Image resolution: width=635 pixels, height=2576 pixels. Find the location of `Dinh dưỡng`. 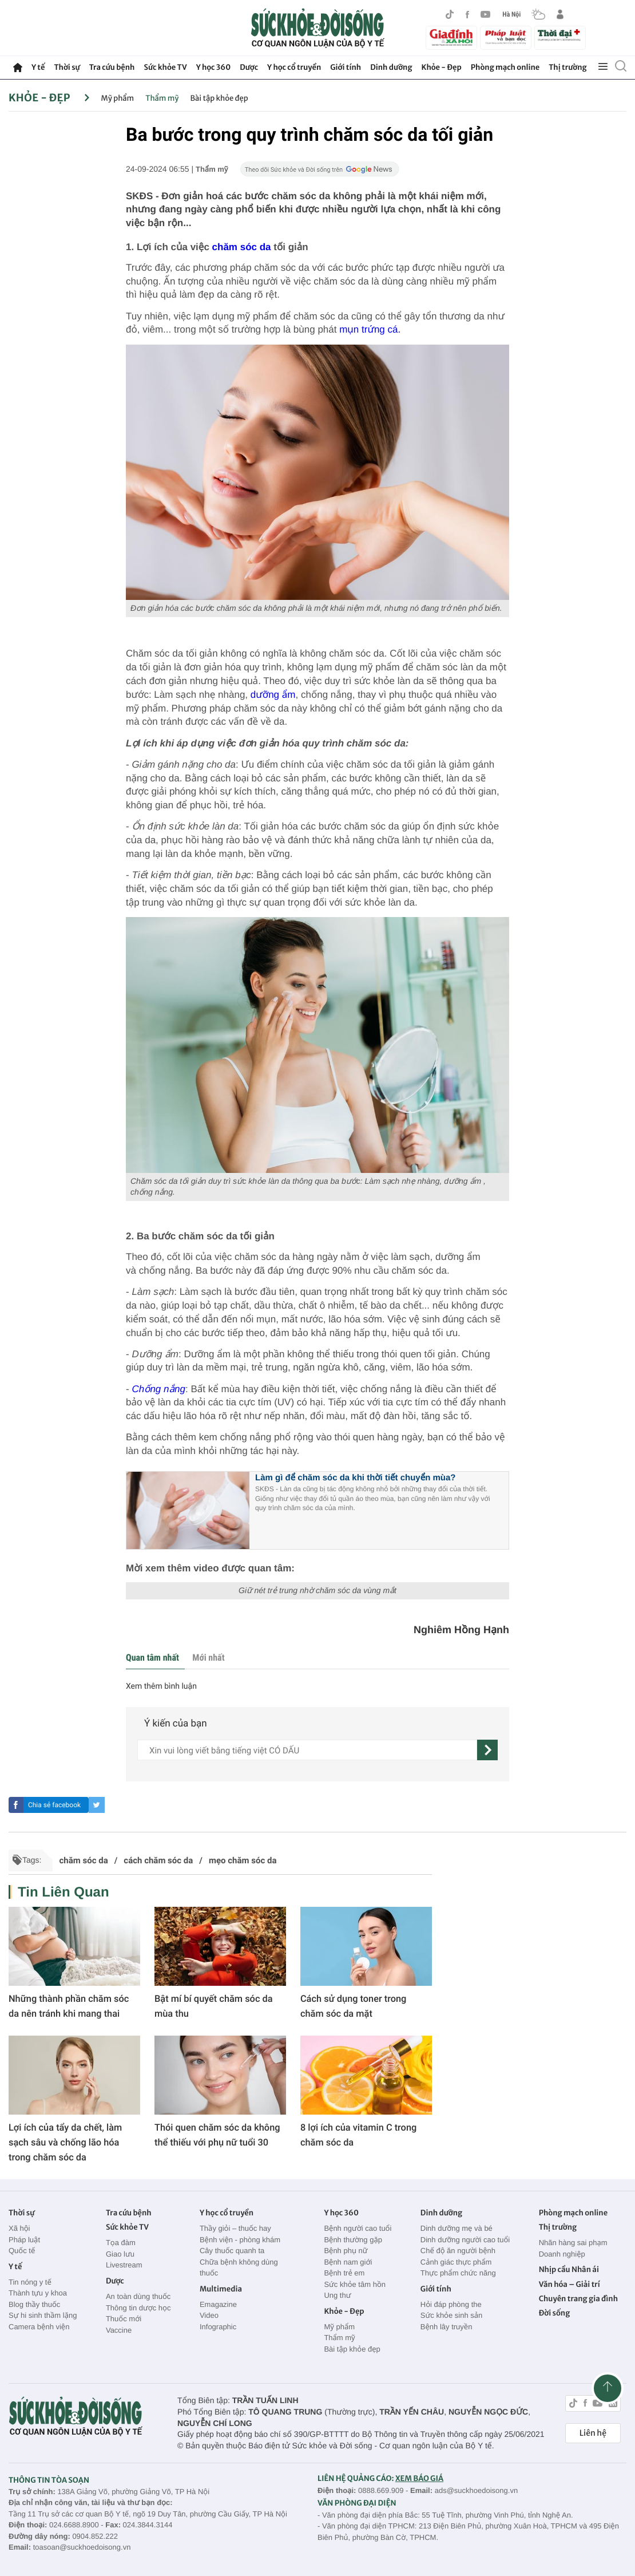

Dinh dưỡng is located at coordinates (391, 67).